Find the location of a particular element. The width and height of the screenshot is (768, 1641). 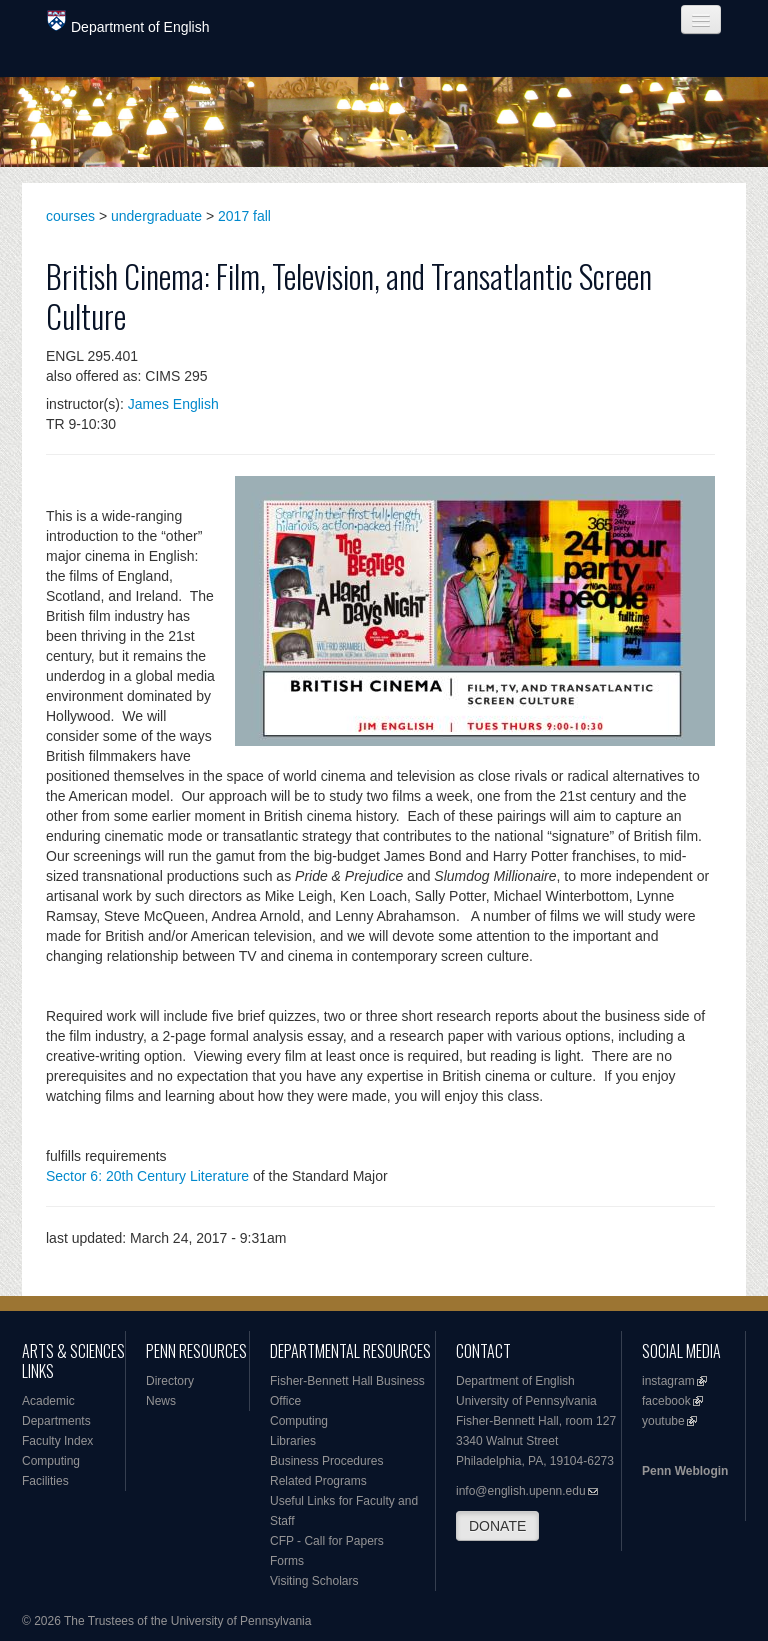

facebook is located at coordinates (666, 1401).